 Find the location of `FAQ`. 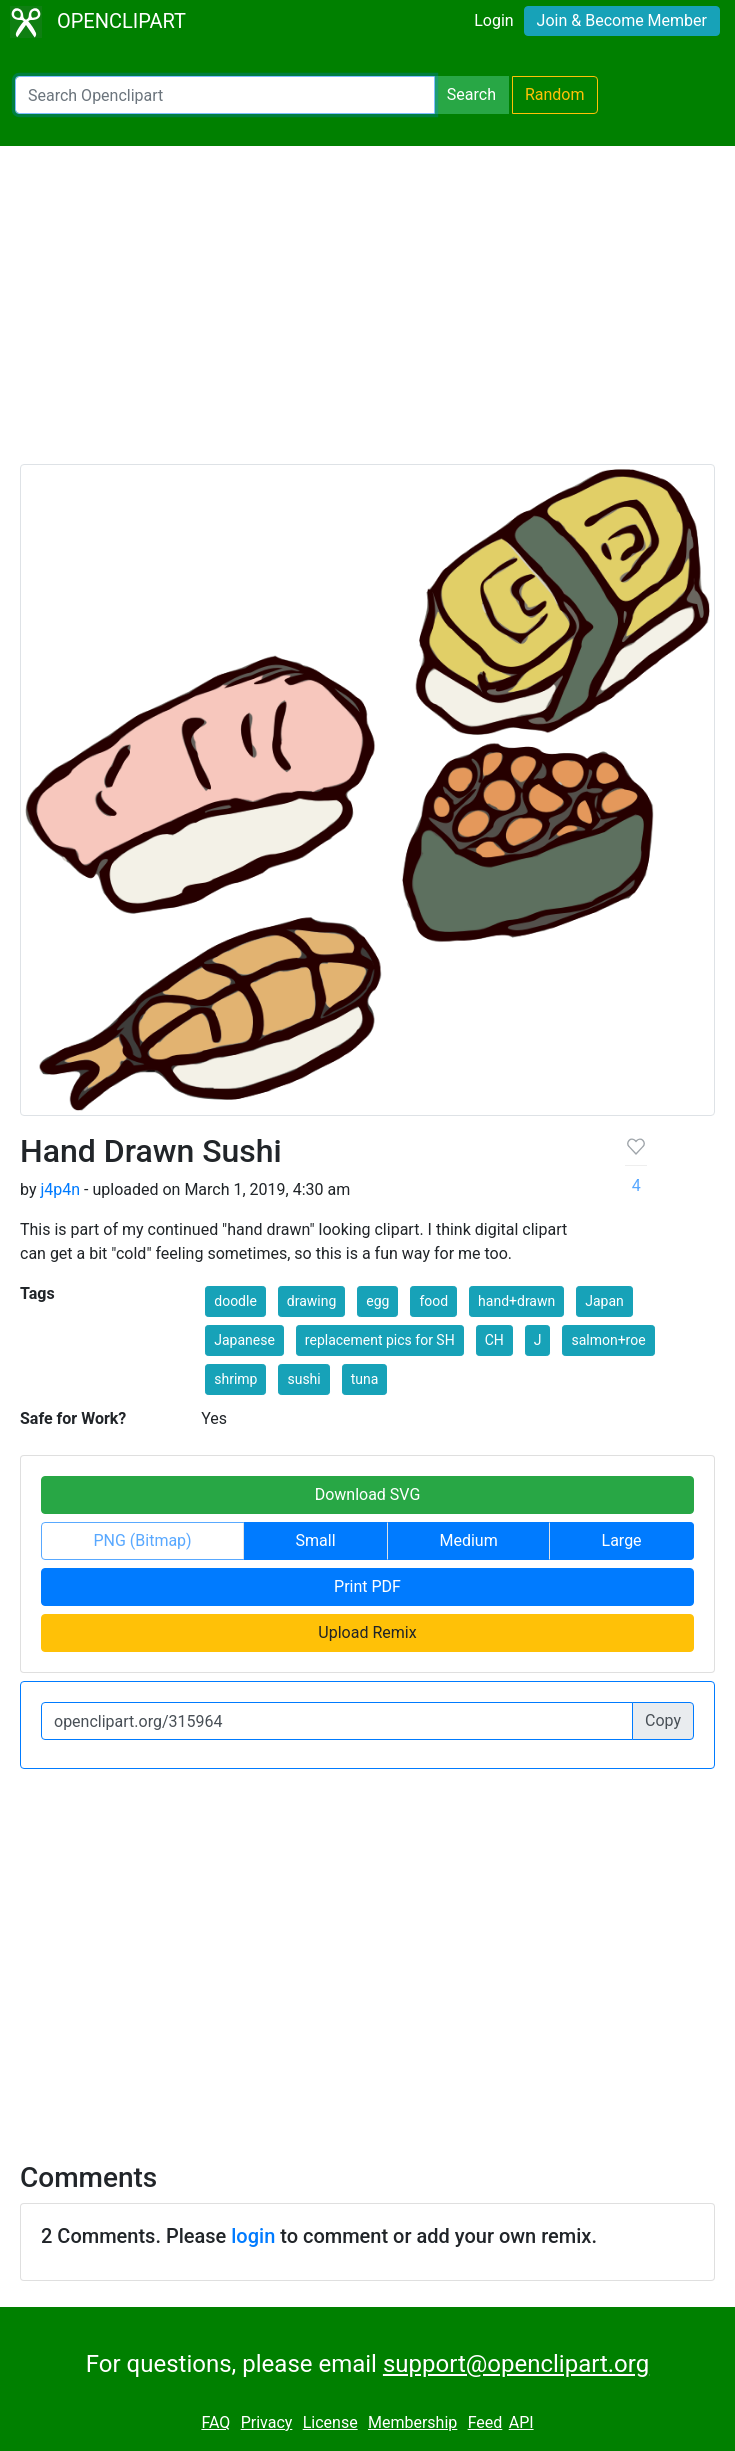

FAQ is located at coordinates (215, 2422).